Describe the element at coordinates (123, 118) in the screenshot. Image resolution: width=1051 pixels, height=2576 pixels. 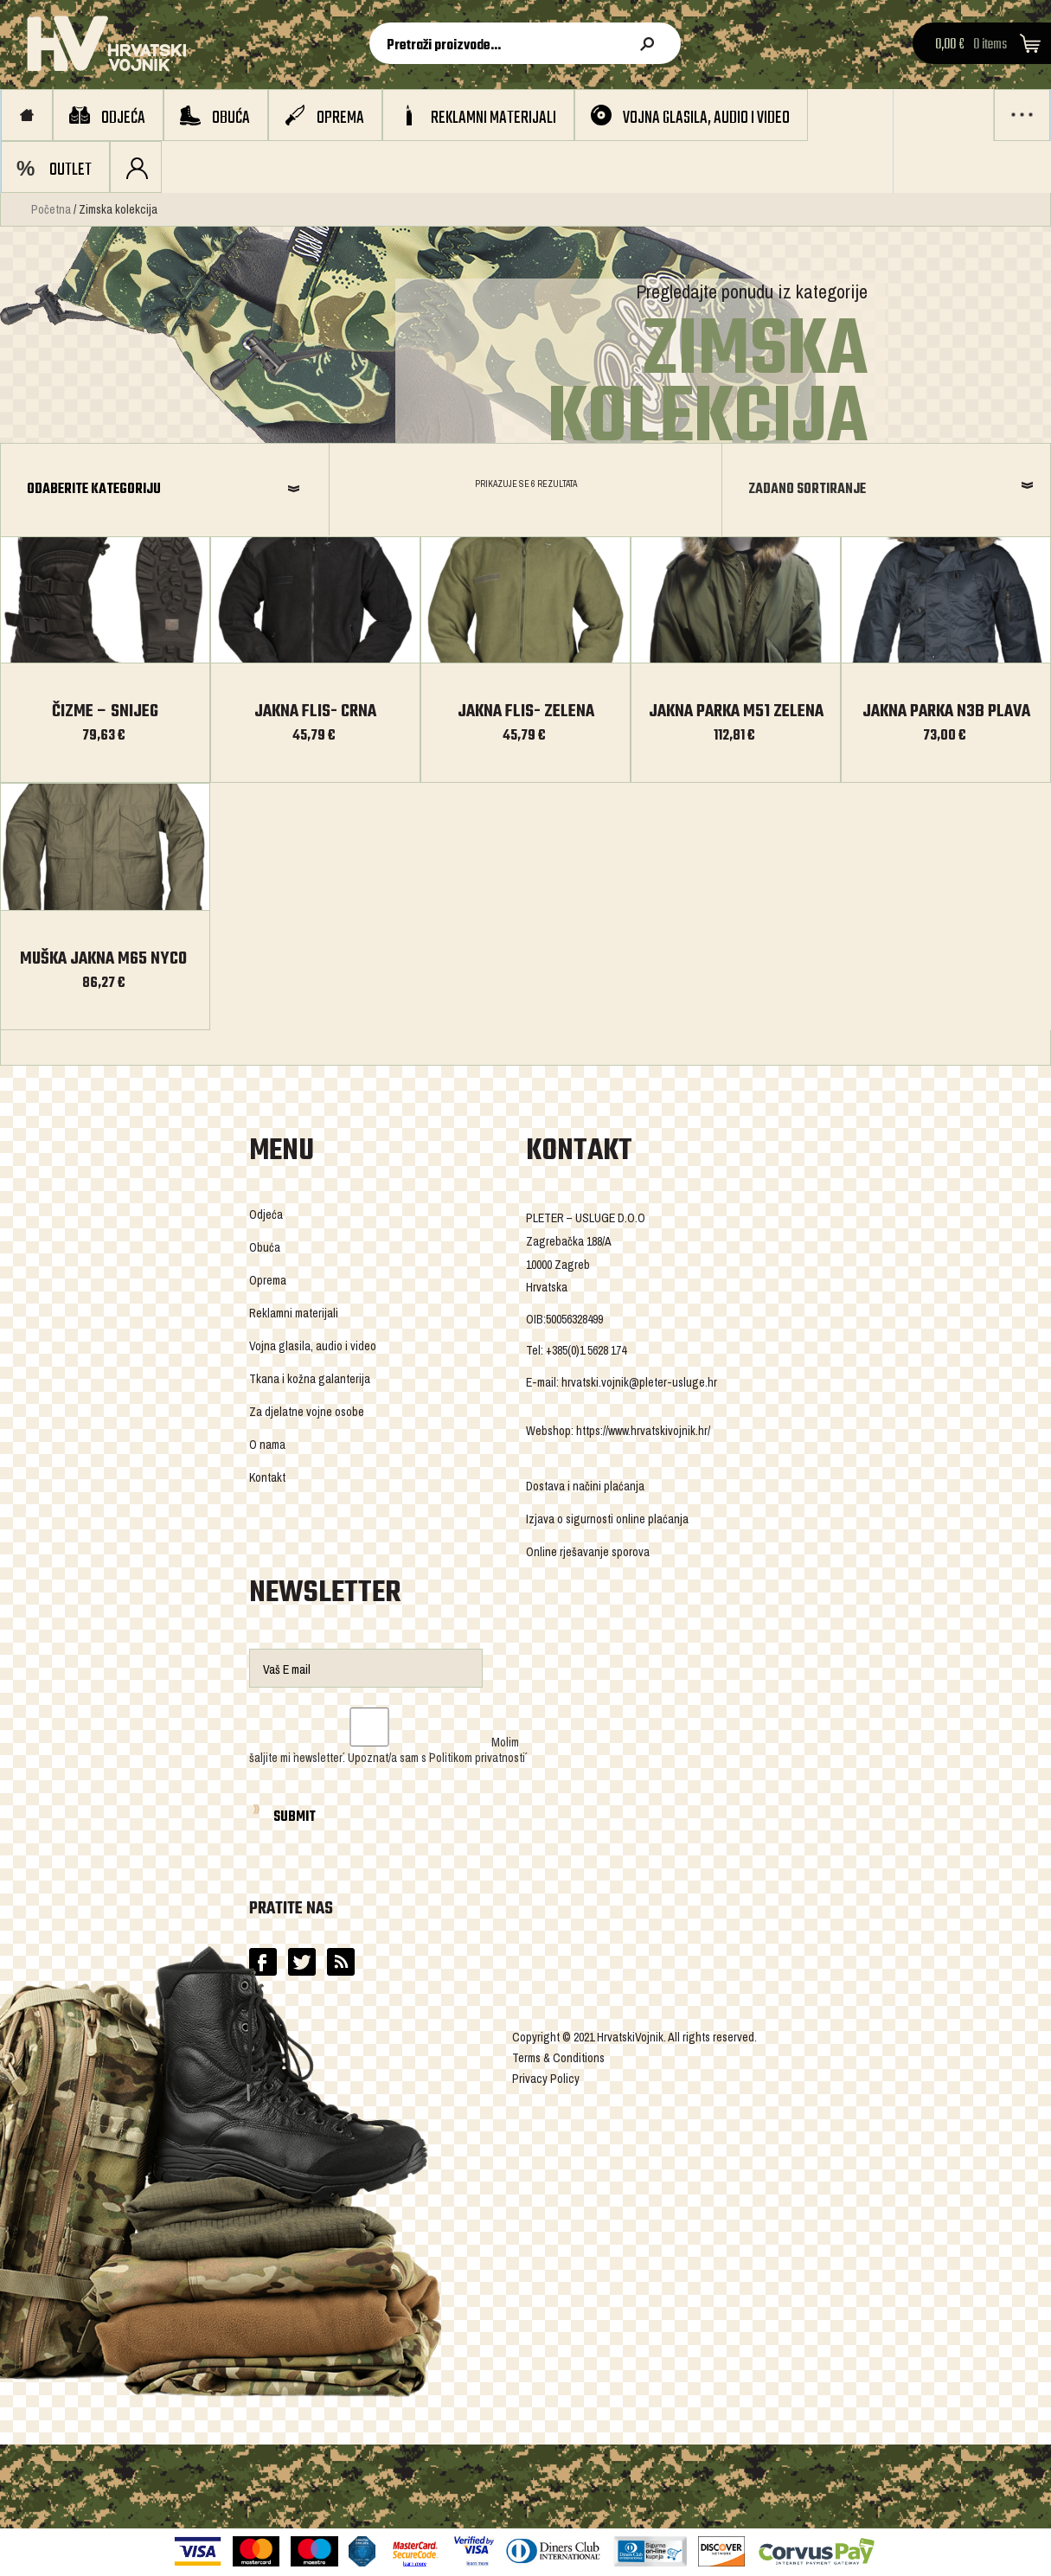
I see `Odjeća` at that location.